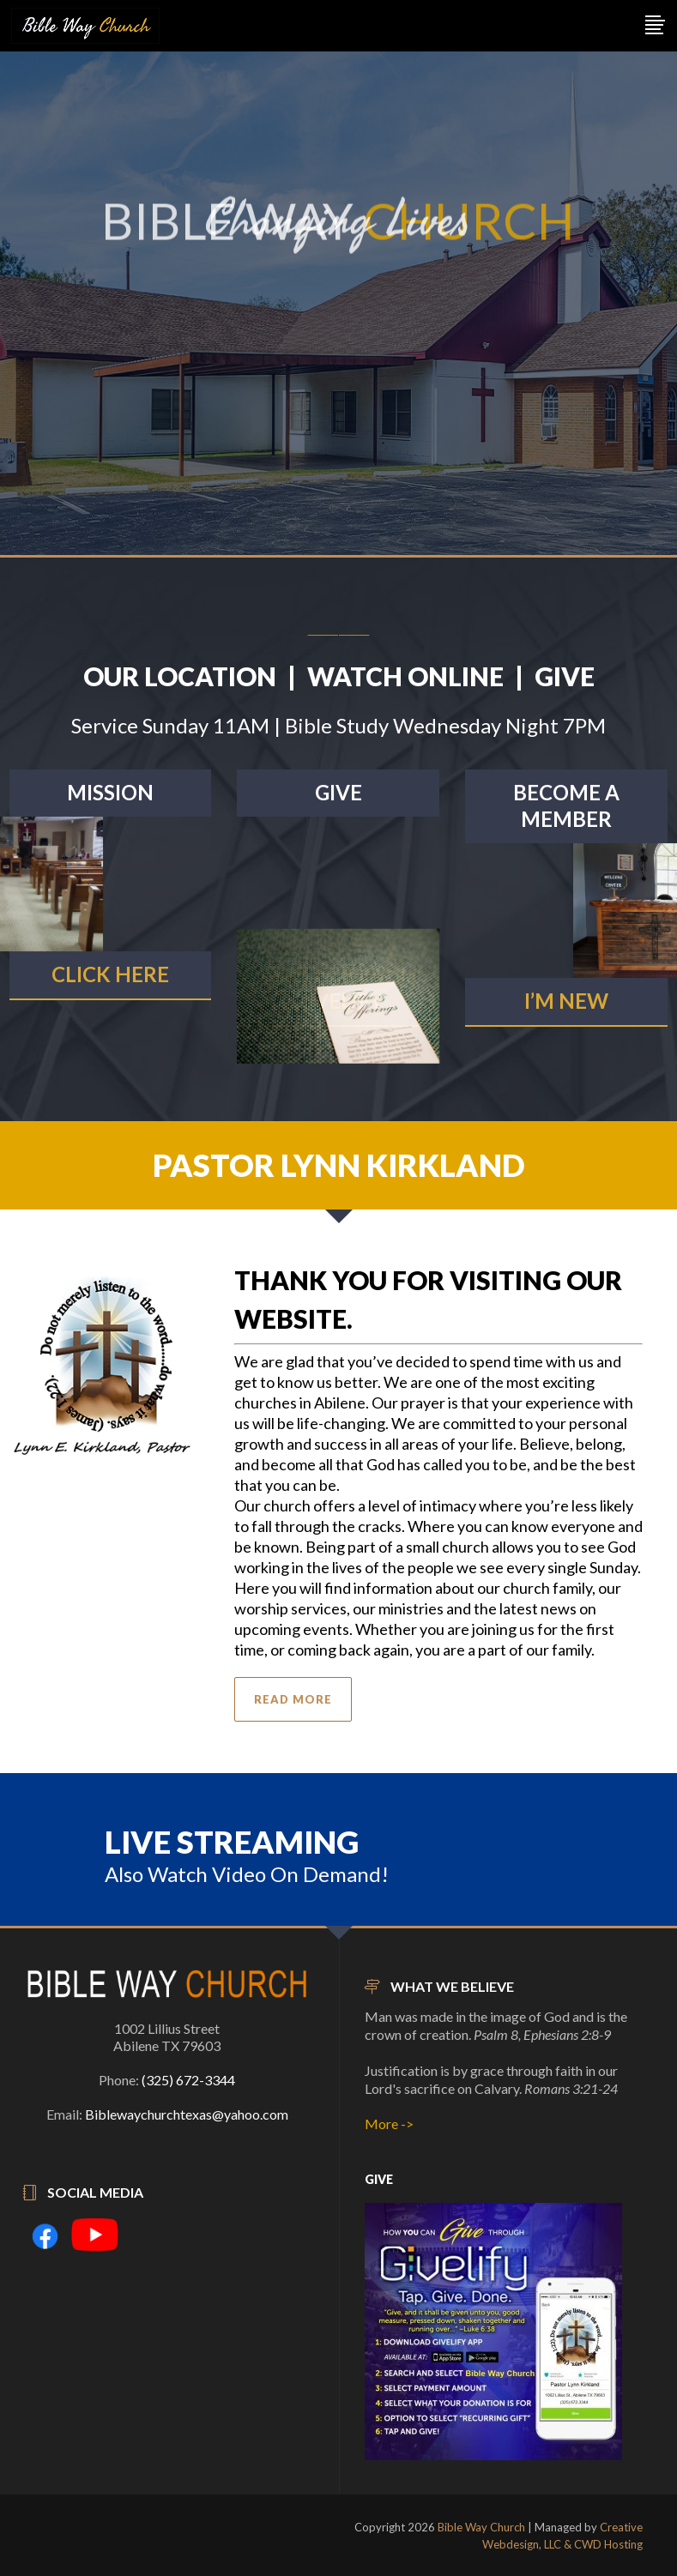  Describe the element at coordinates (232, 1842) in the screenshot. I see `LIVE STREAMING` at that location.